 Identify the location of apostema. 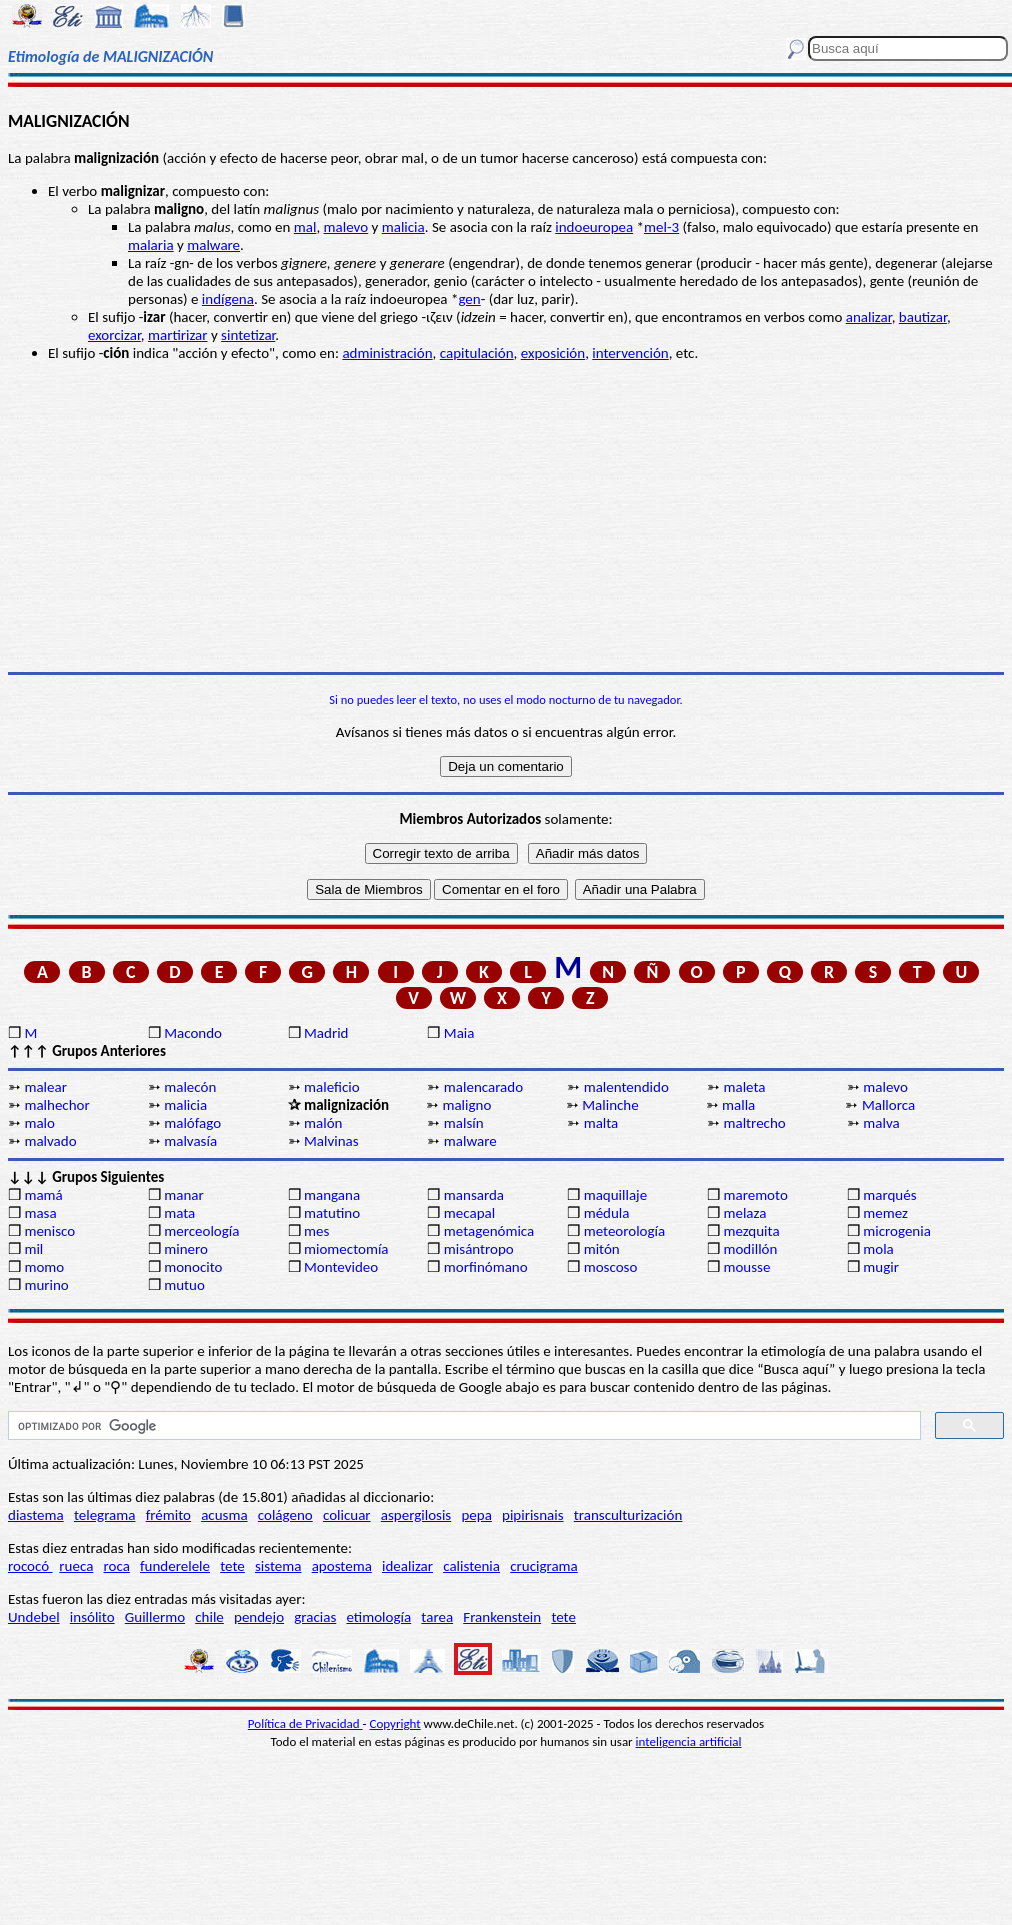
(342, 1566).